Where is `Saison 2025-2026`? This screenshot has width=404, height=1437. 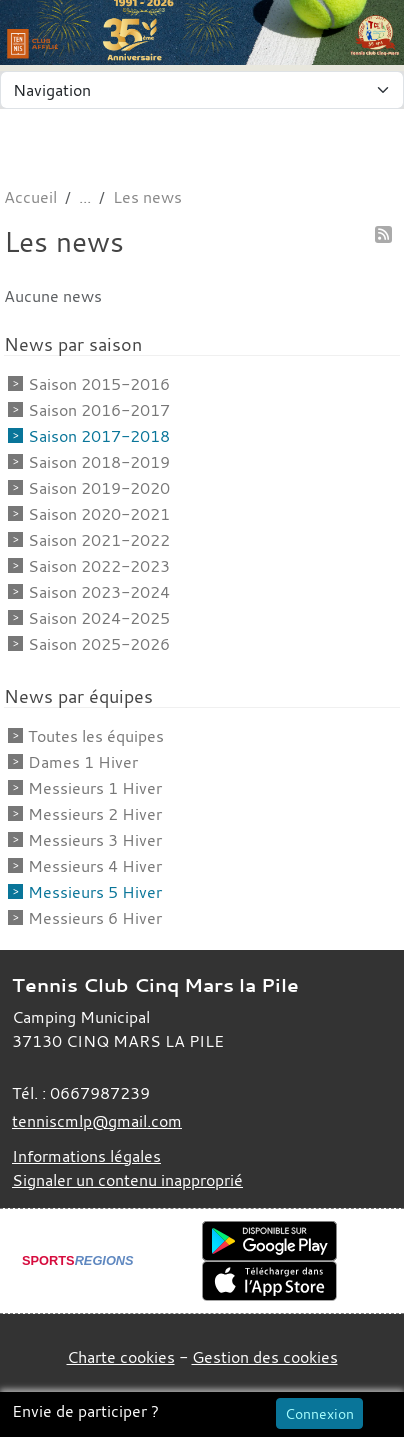 Saison 2025-2026 is located at coordinates (99, 644).